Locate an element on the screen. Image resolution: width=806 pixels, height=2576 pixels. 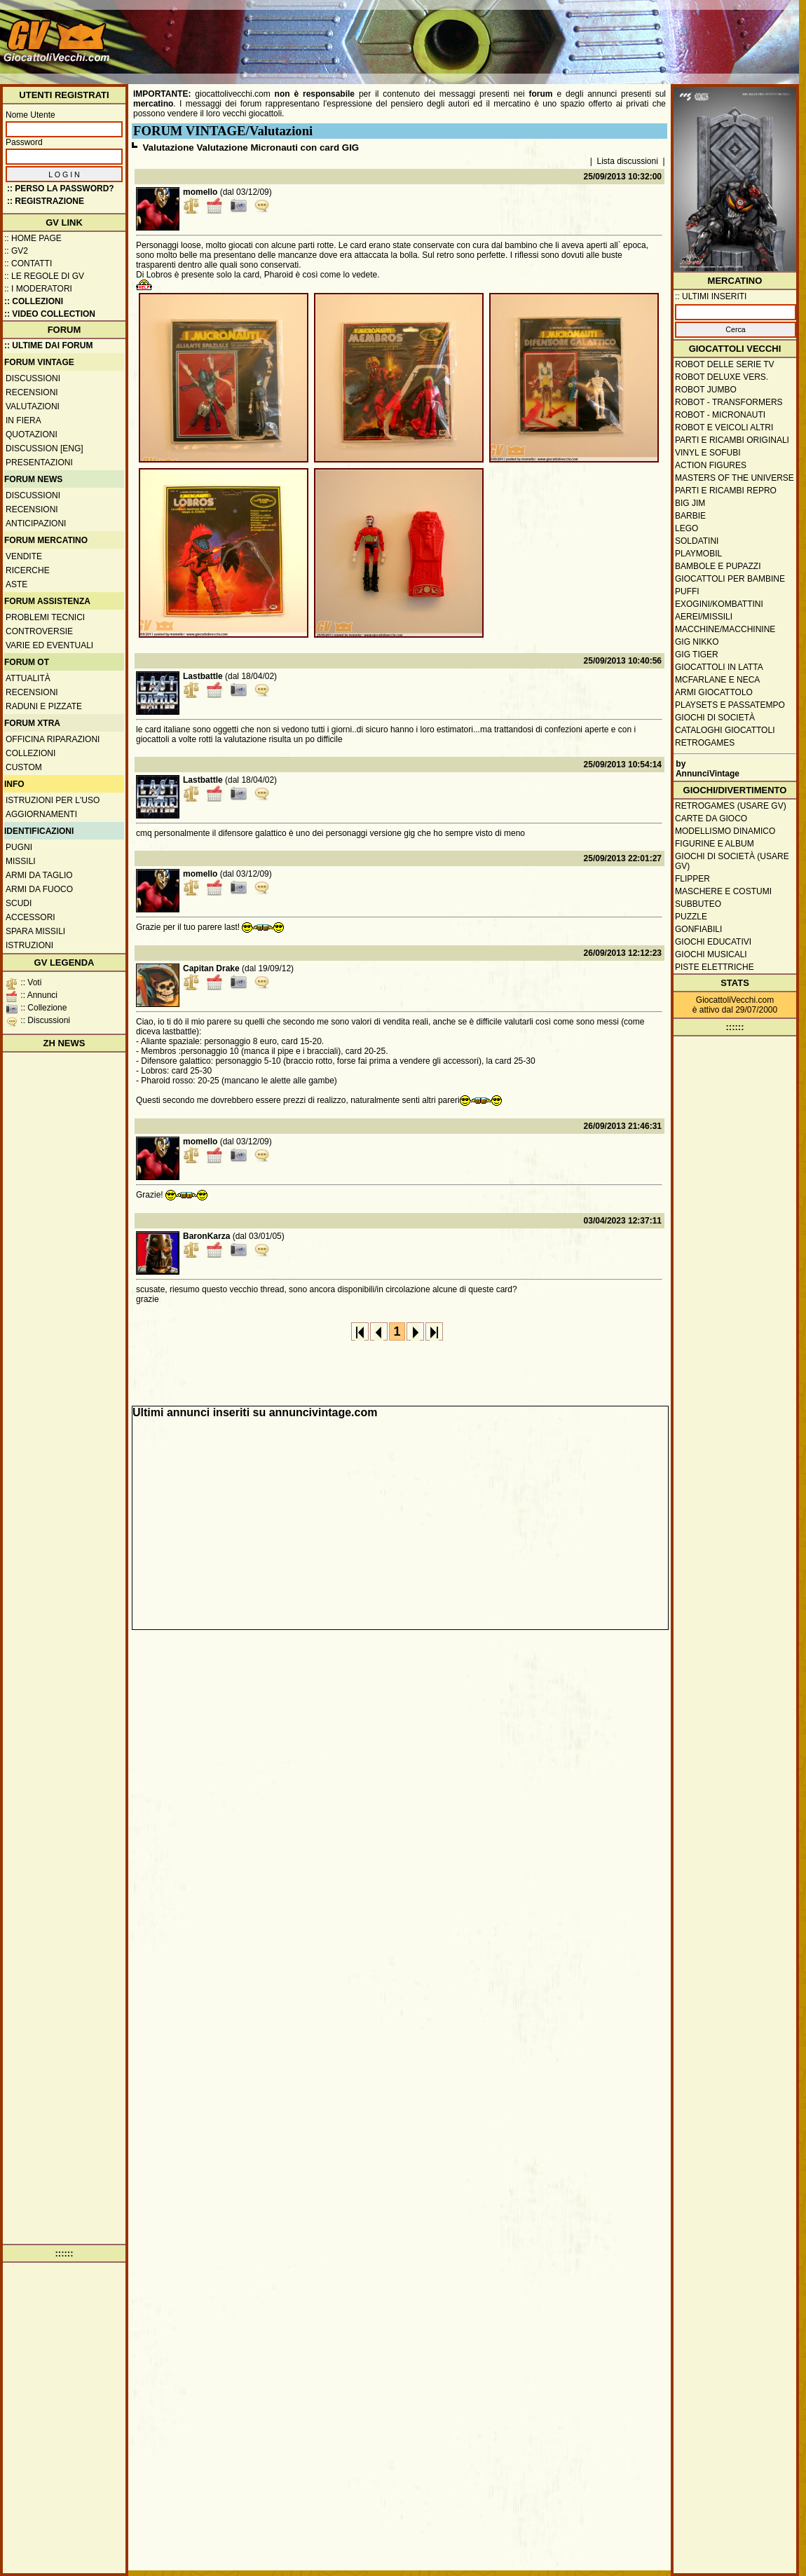
Flipper is located at coordinates (692, 879).